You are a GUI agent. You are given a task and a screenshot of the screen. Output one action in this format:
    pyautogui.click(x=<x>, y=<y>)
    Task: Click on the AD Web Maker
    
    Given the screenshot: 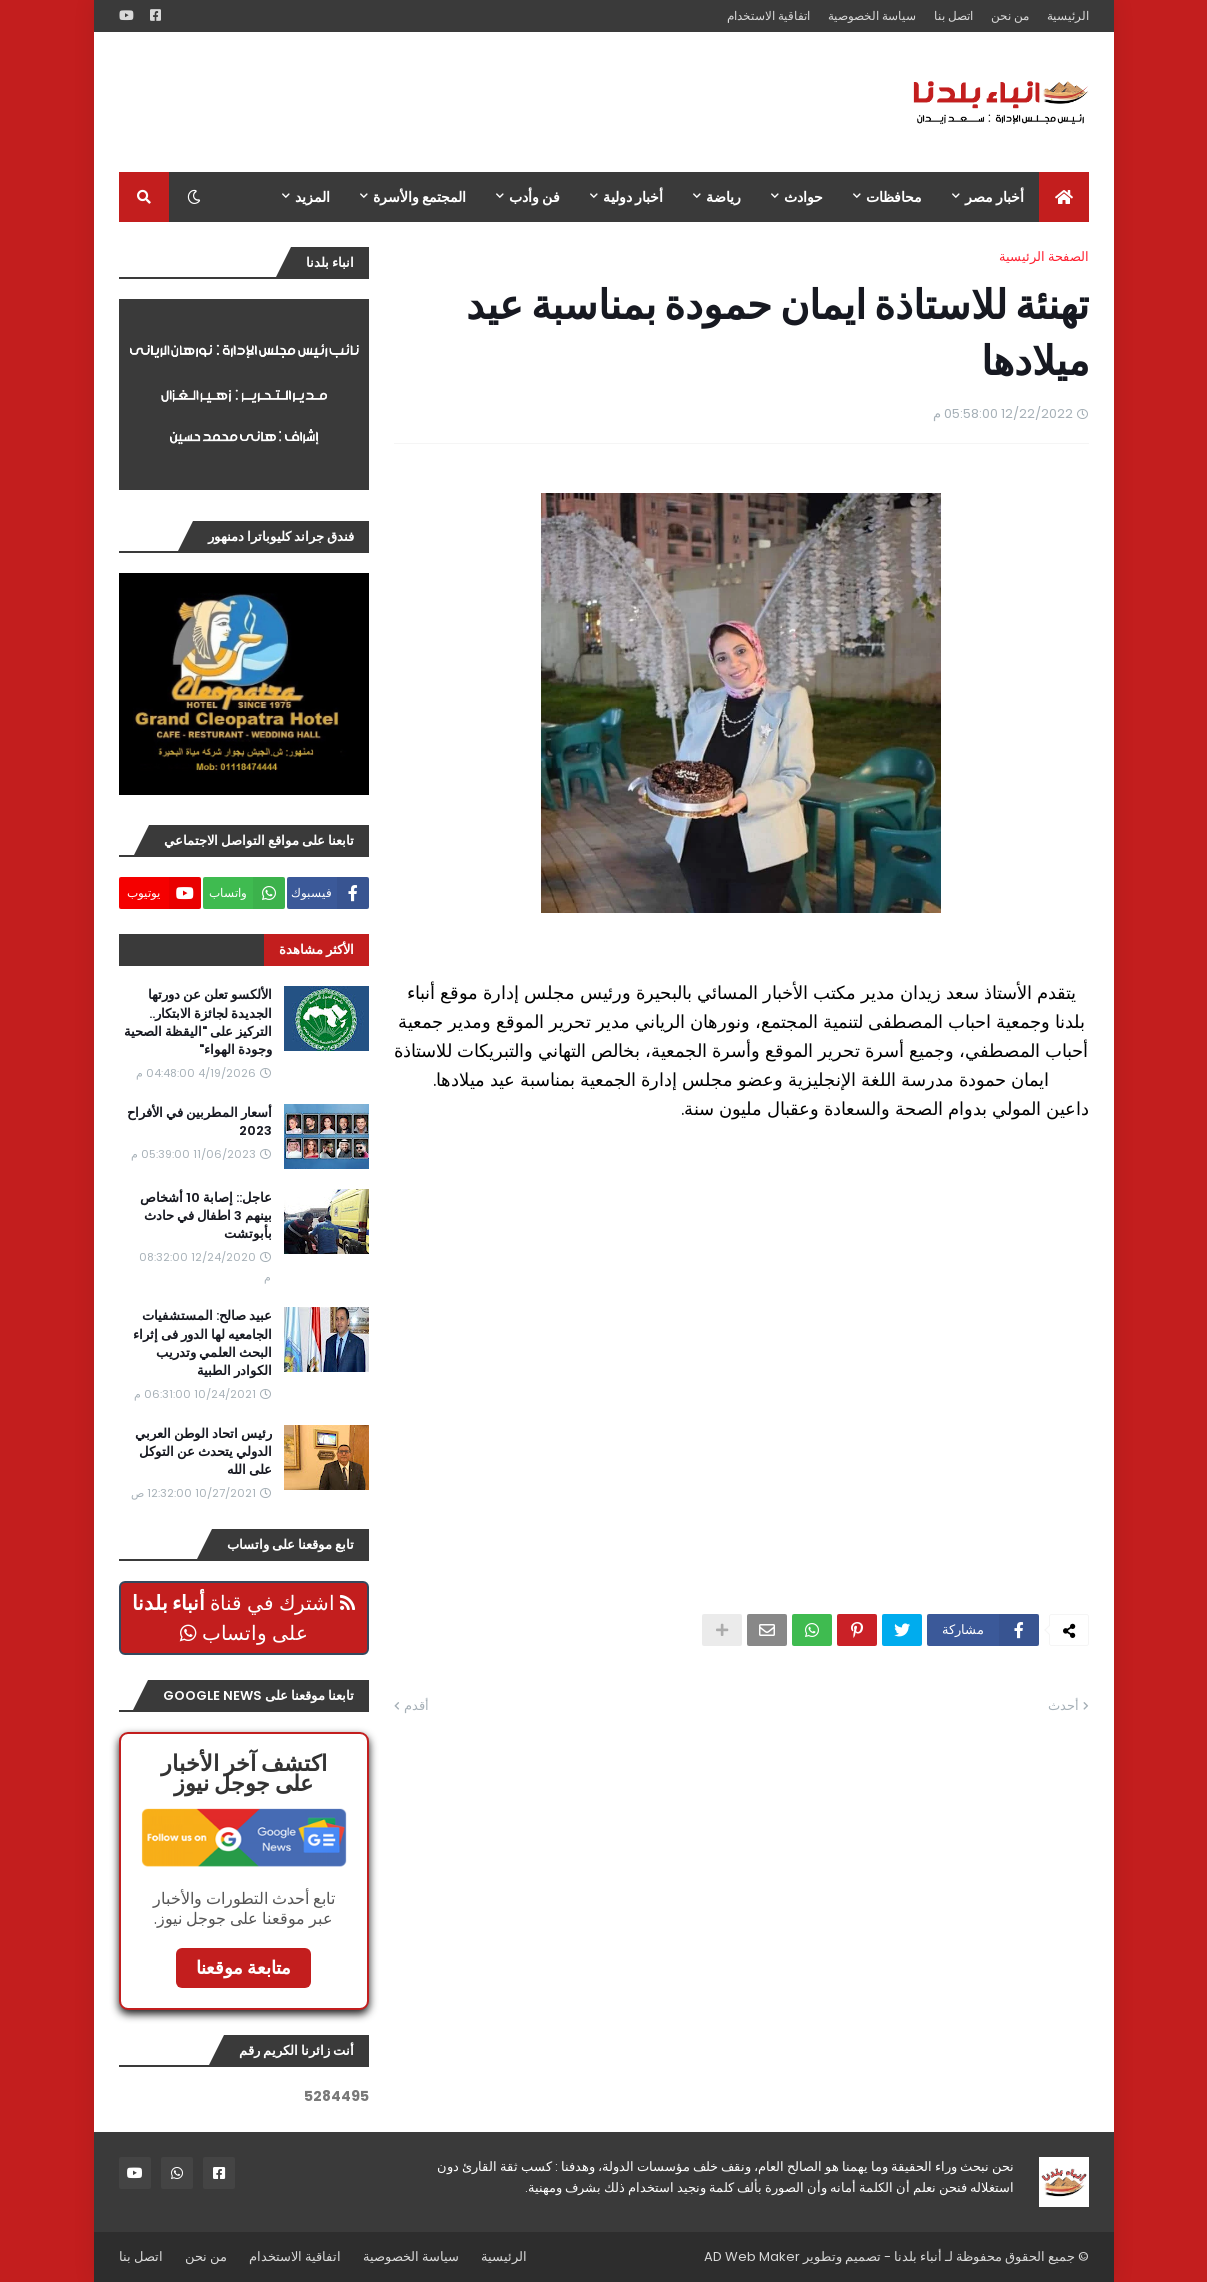 What is the action you would take?
    pyautogui.click(x=752, y=2256)
    